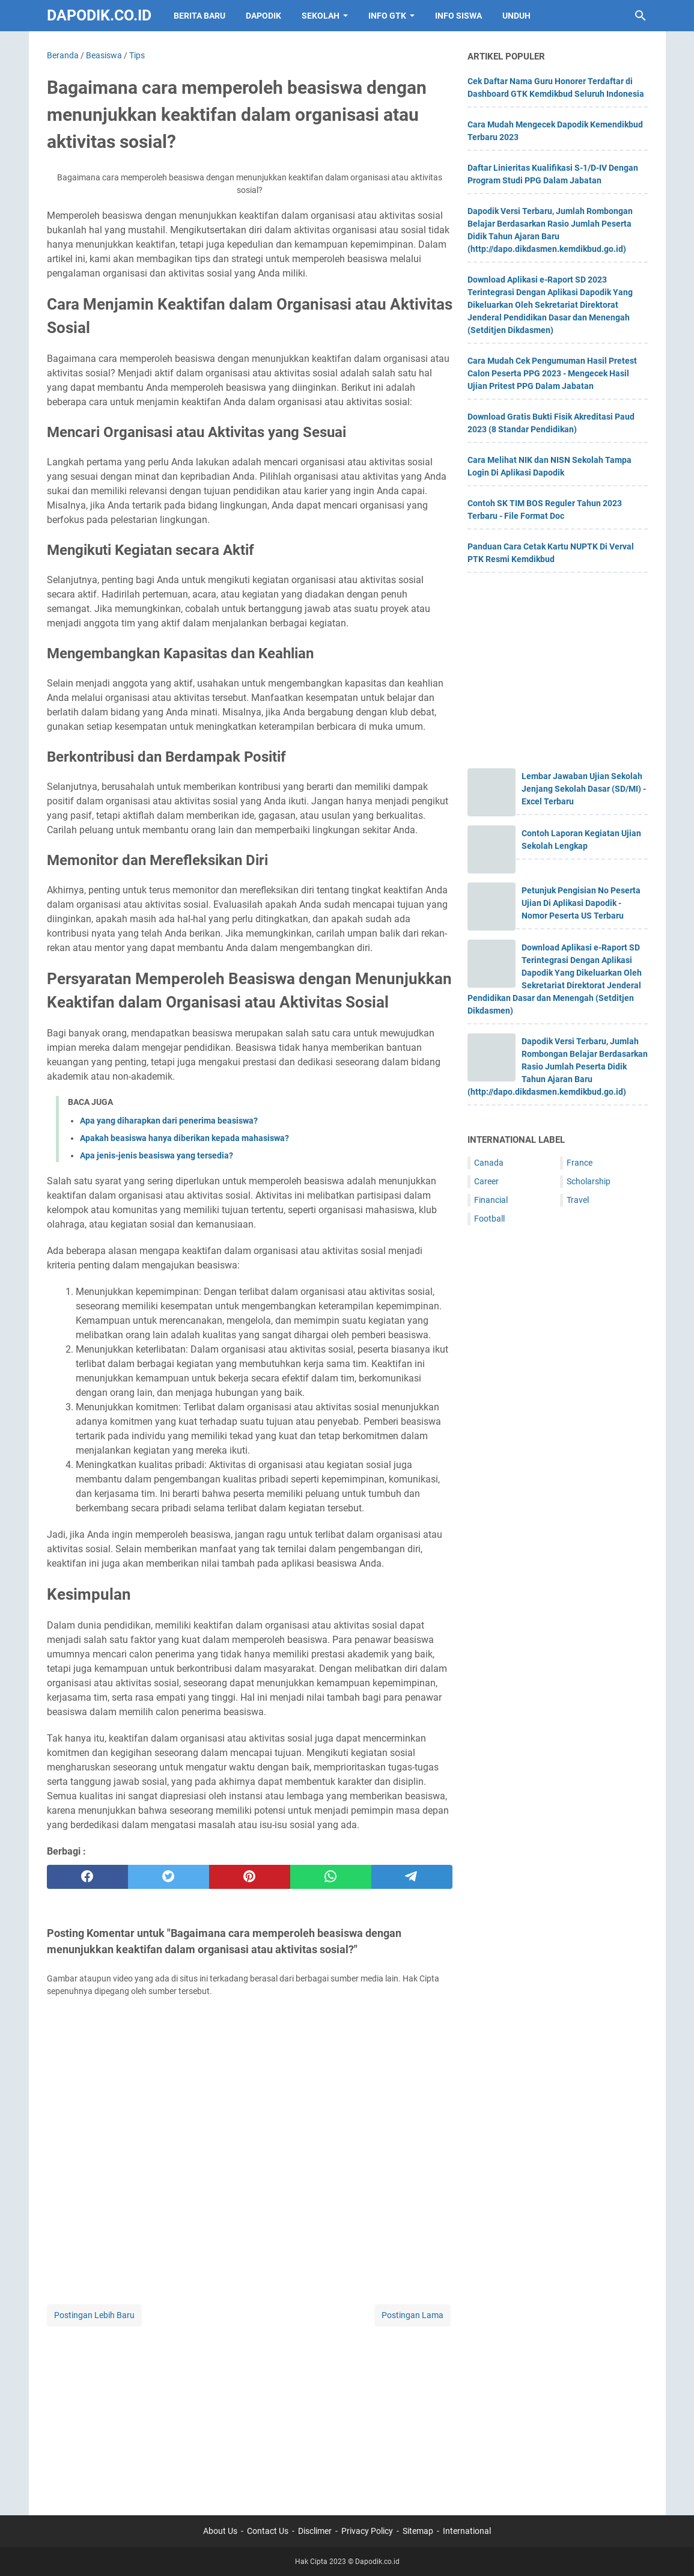  I want to click on BERITA BARU, so click(199, 15).